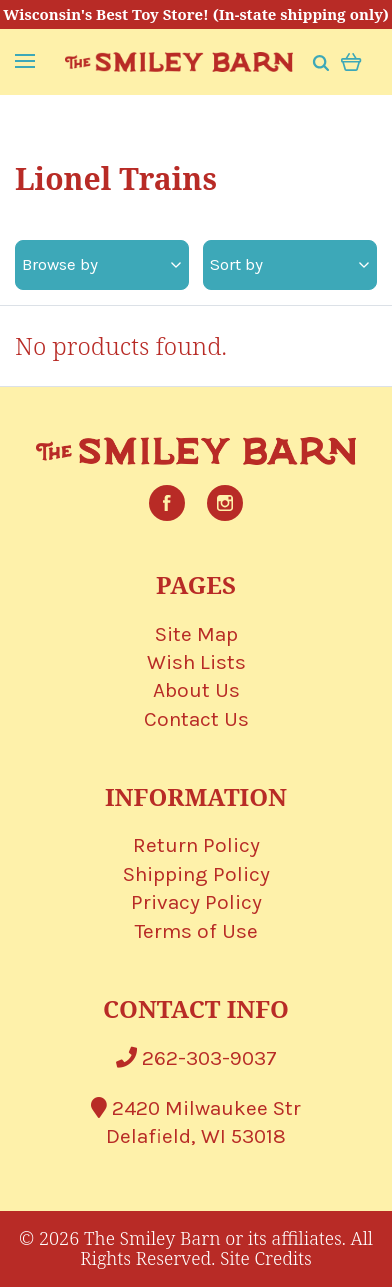 The image size is (392, 1287). What do you see at coordinates (196, 845) in the screenshot?
I see `Return Policy` at bounding box center [196, 845].